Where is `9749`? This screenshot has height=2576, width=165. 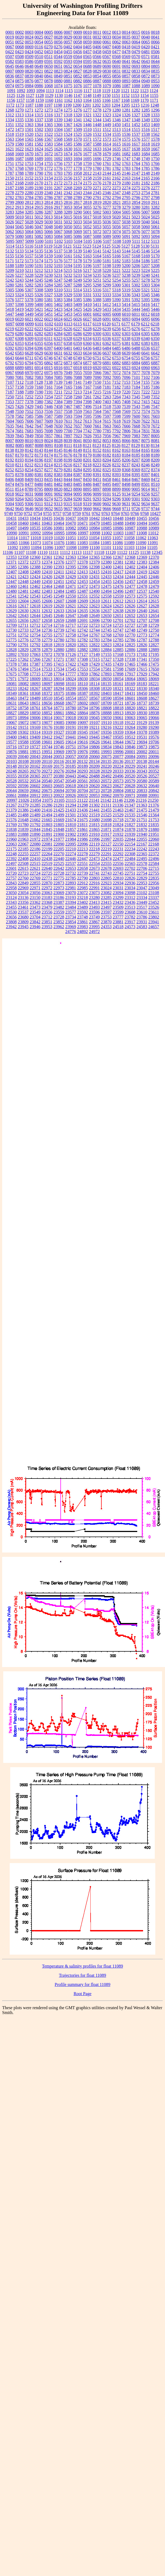 9749 is located at coordinates (8, 513).